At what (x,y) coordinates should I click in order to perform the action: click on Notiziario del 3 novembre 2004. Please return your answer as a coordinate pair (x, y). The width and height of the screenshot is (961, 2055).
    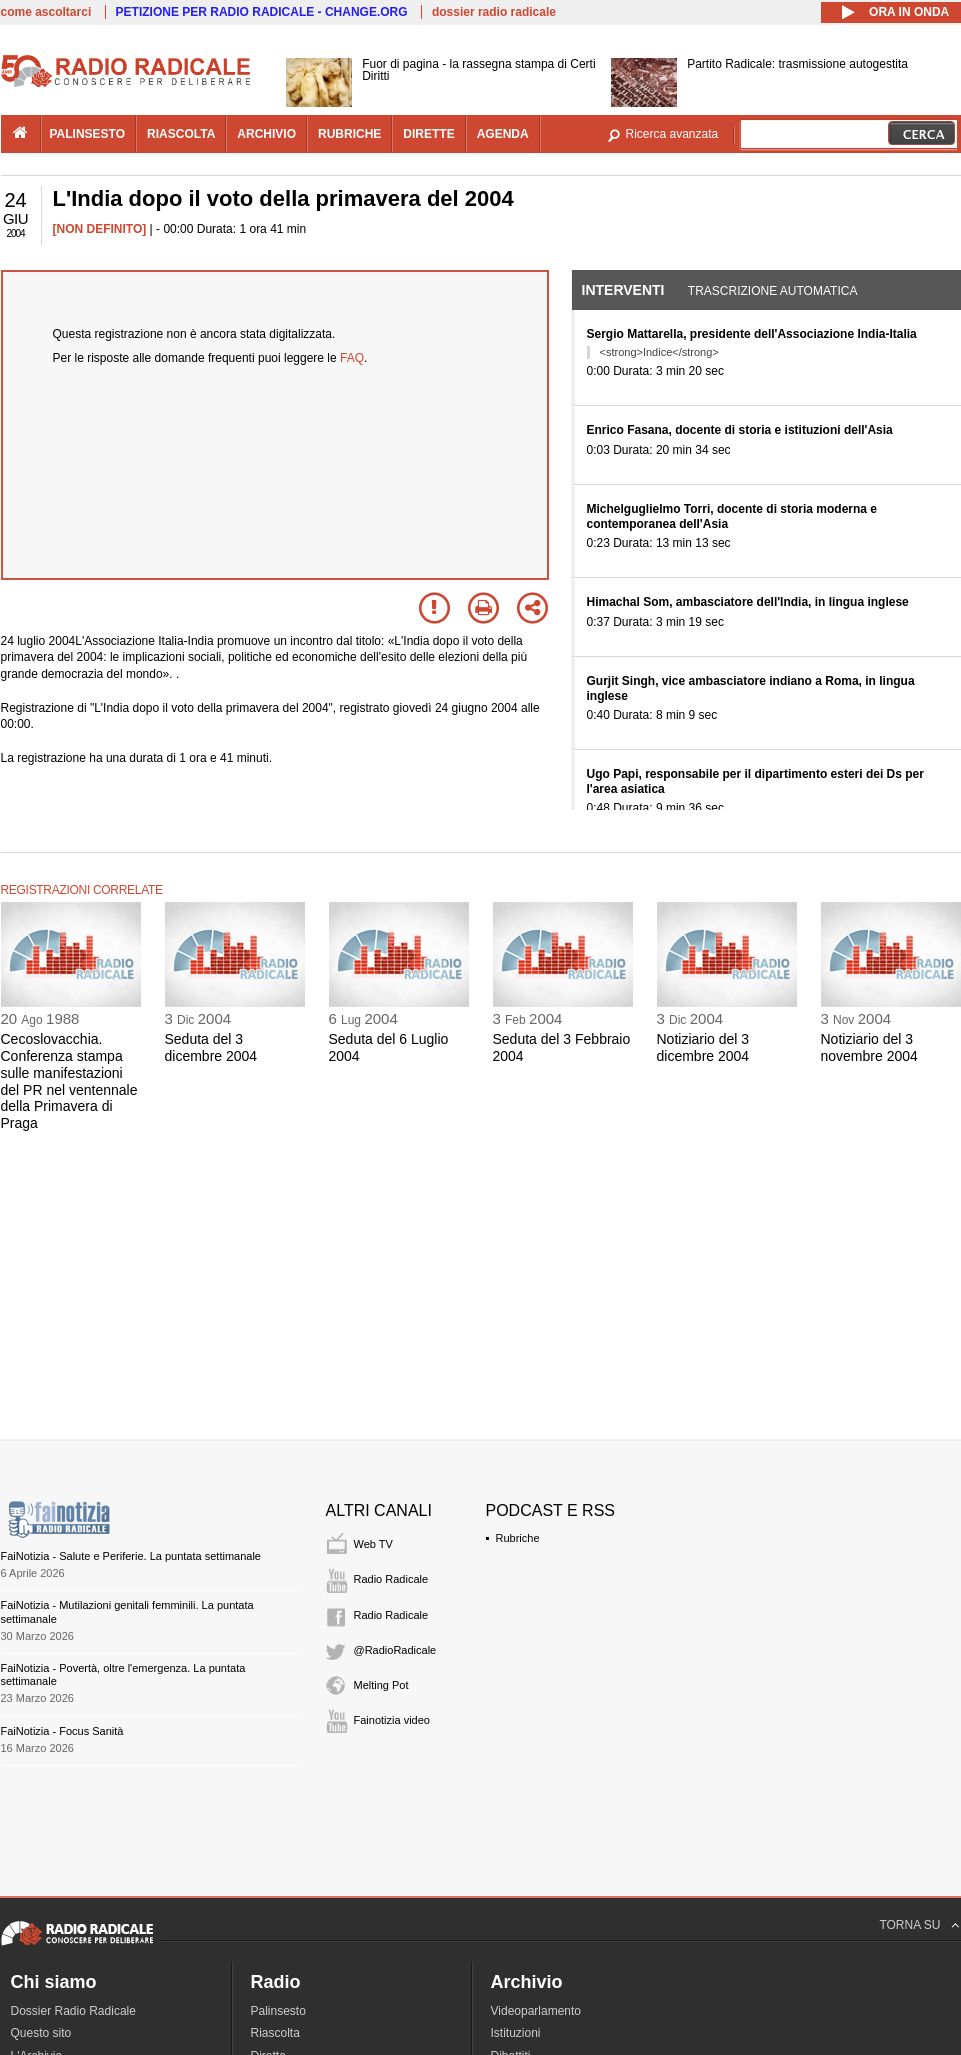
    Looking at the image, I should click on (869, 1047).